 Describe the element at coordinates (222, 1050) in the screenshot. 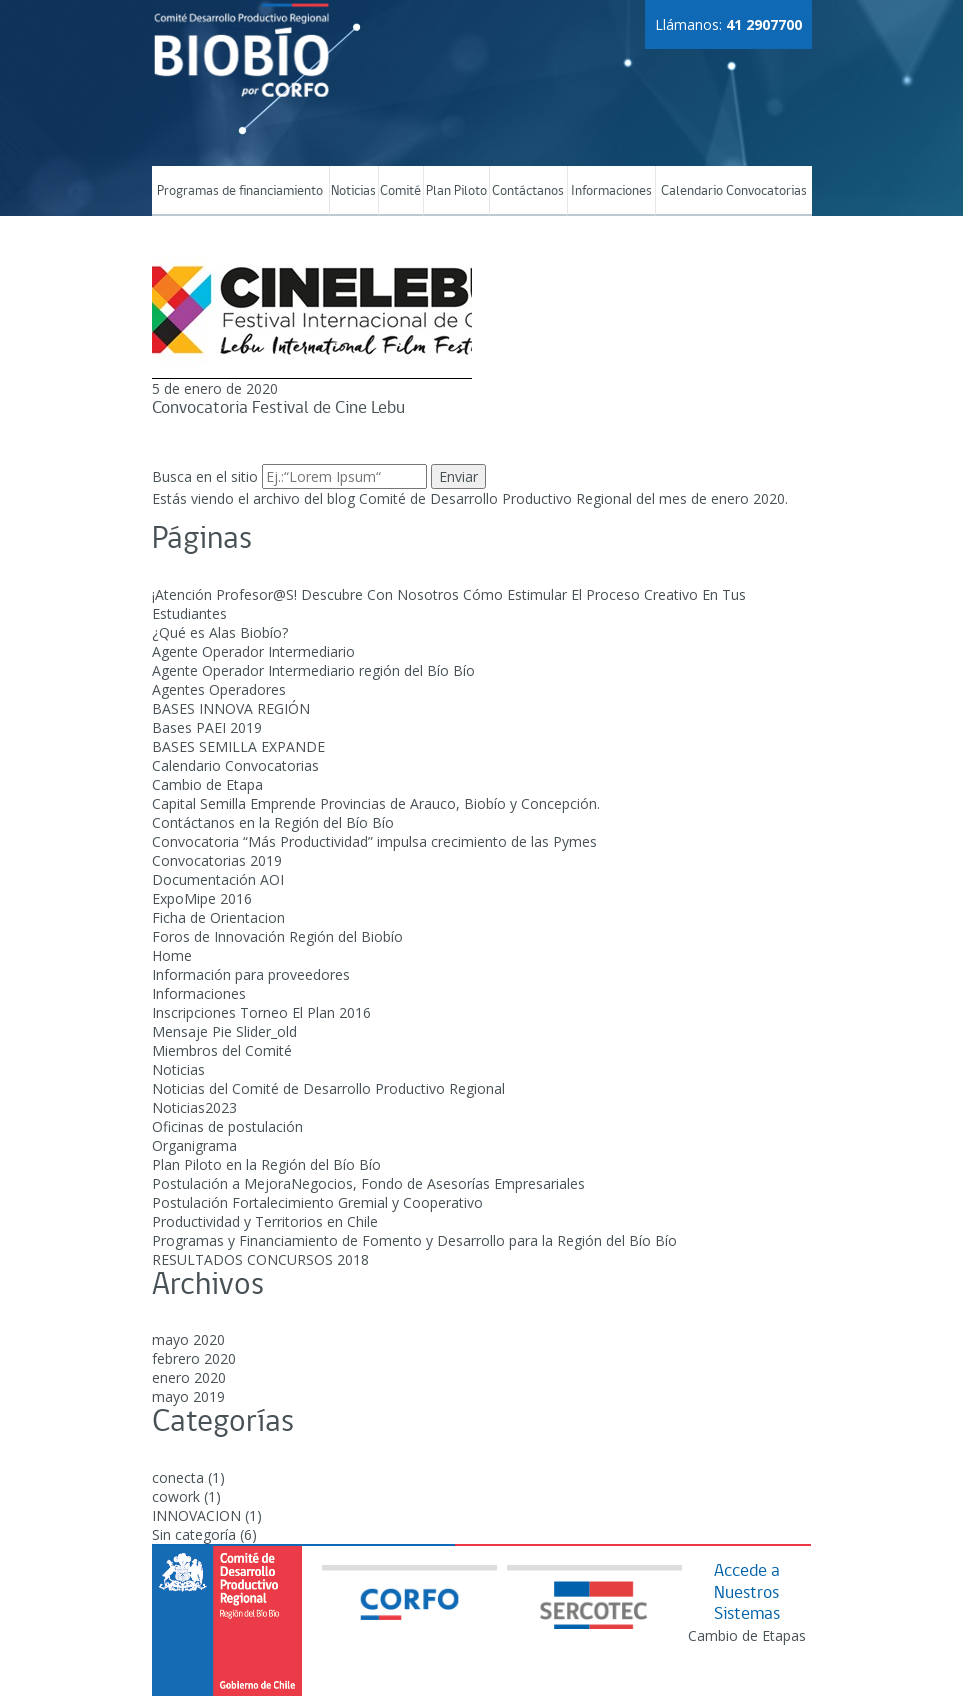

I see `Miembros del Comité` at that location.